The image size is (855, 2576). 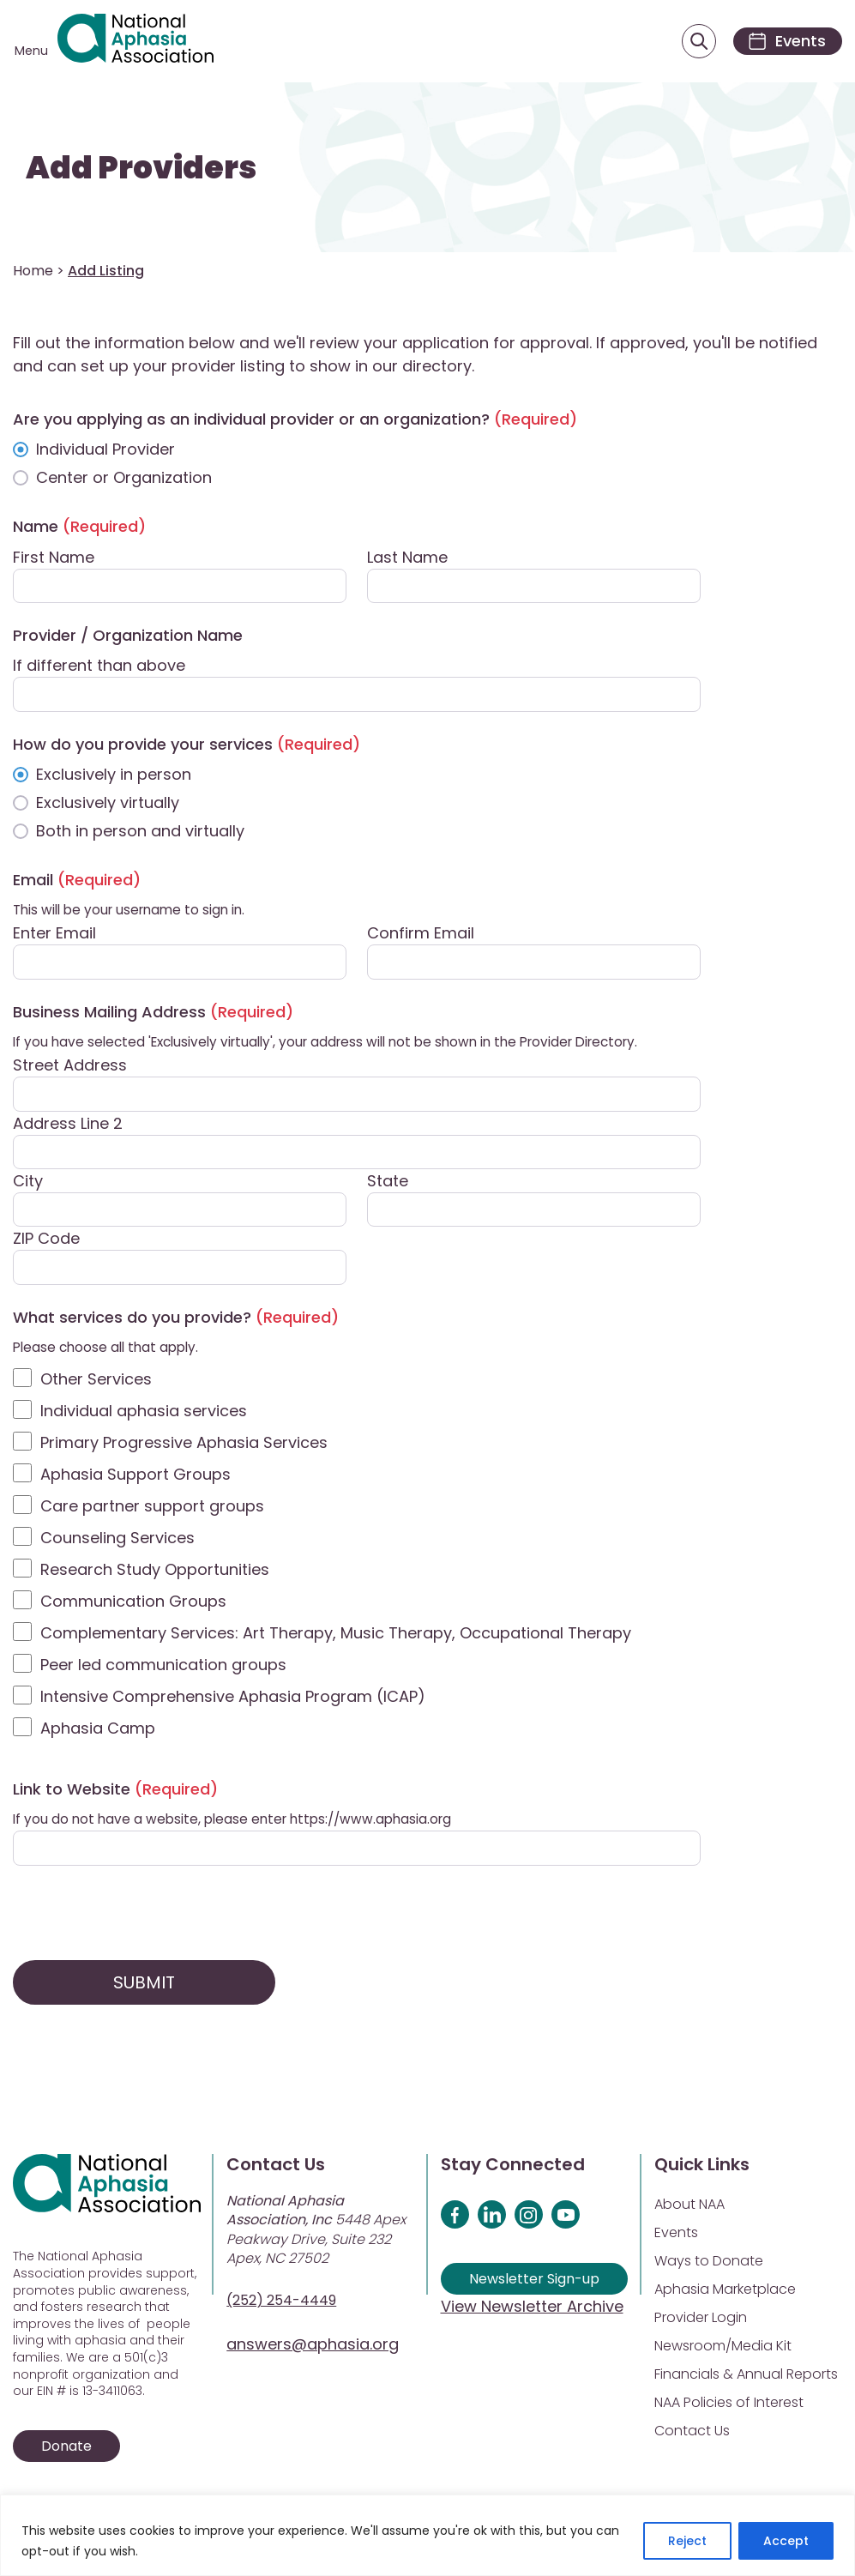 What do you see at coordinates (70, 1066) in the screenshot?
I see `Street Address` at bounding box center [70, 1066].